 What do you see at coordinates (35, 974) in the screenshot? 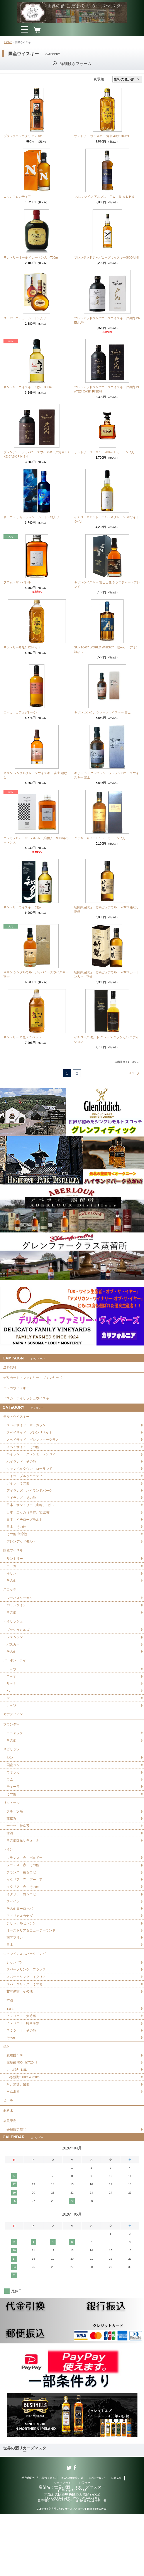
I see `キリン シングルモルトジャパニーズウイスキー 富士` at bounding box center [35, 974].